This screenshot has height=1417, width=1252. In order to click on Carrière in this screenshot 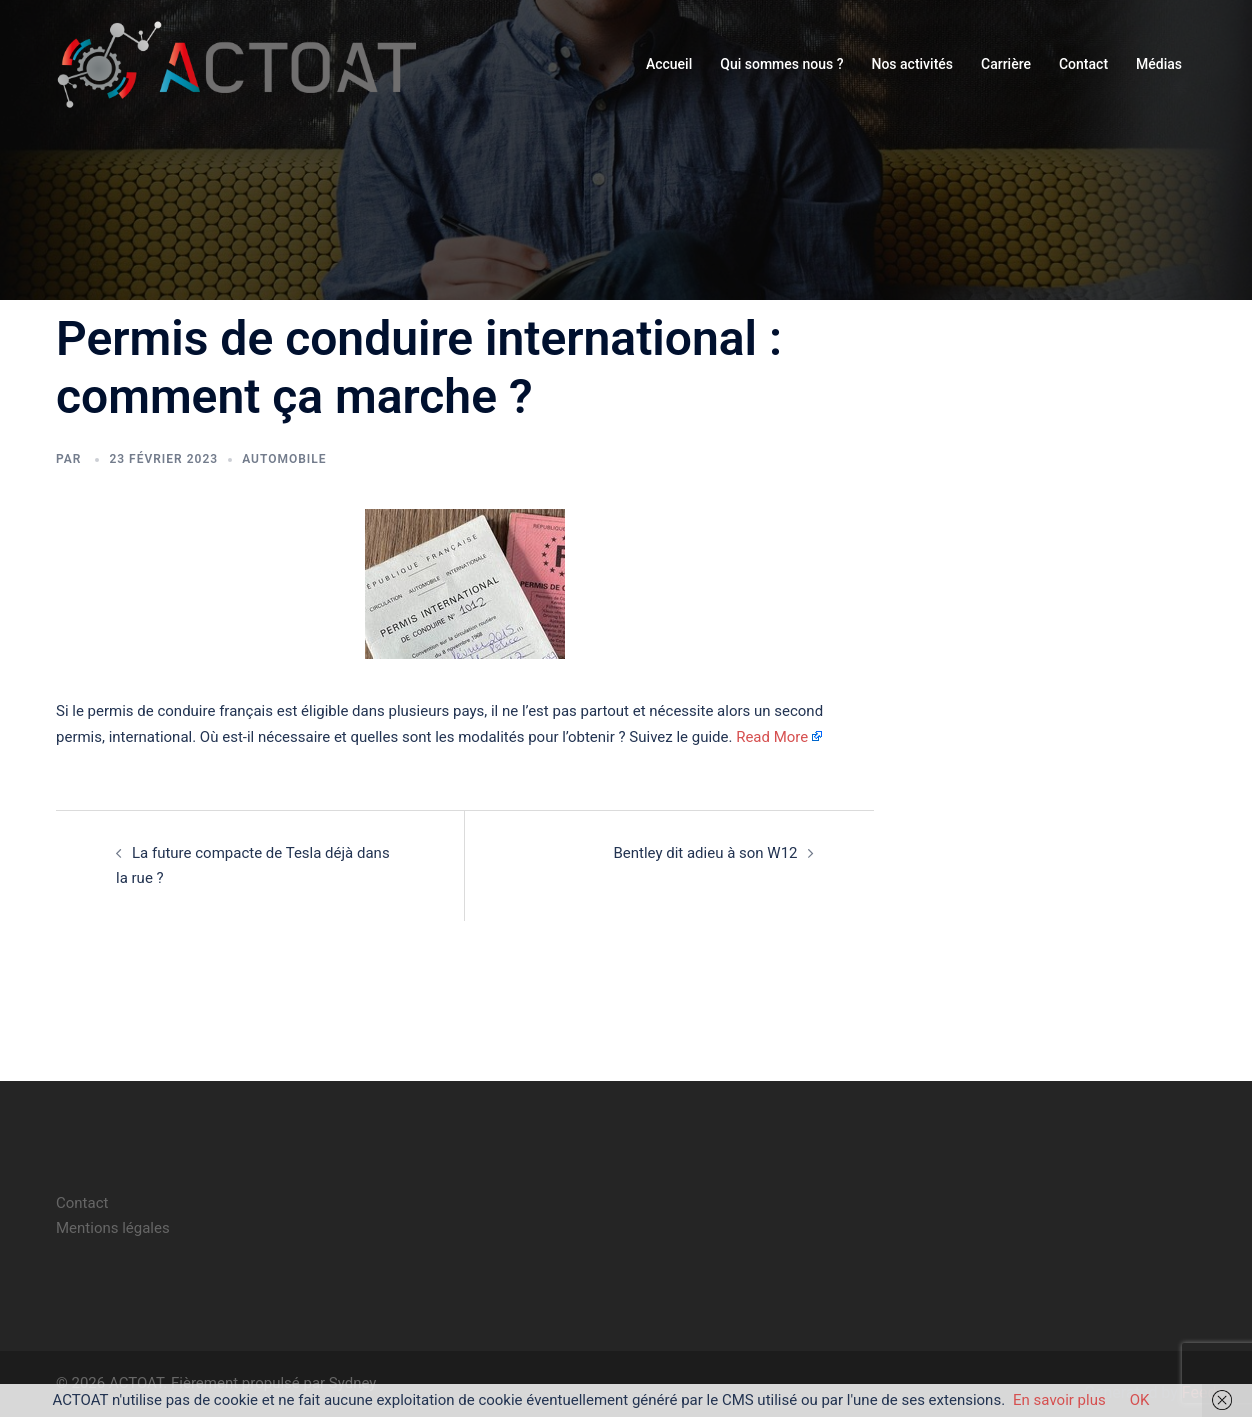, I will do `click(1006, 64)`.